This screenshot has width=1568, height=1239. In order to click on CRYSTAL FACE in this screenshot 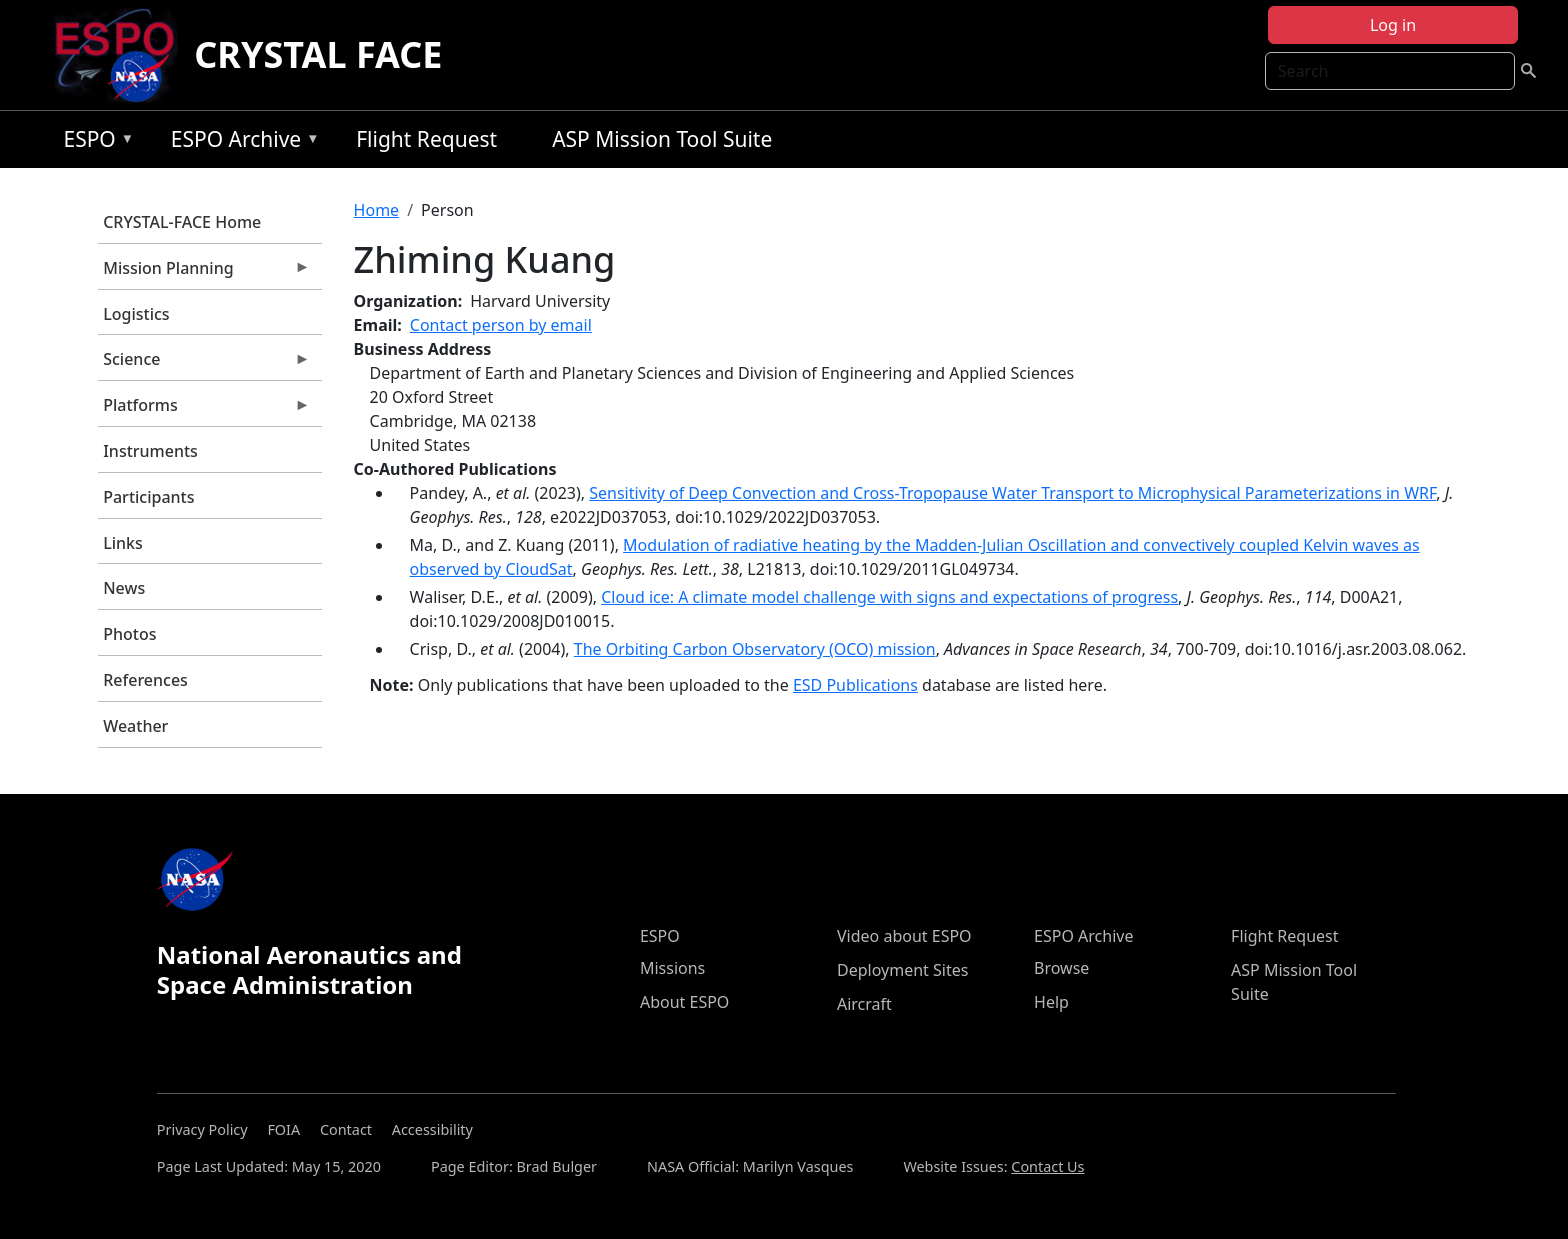, I will do `click(318, 54)`.